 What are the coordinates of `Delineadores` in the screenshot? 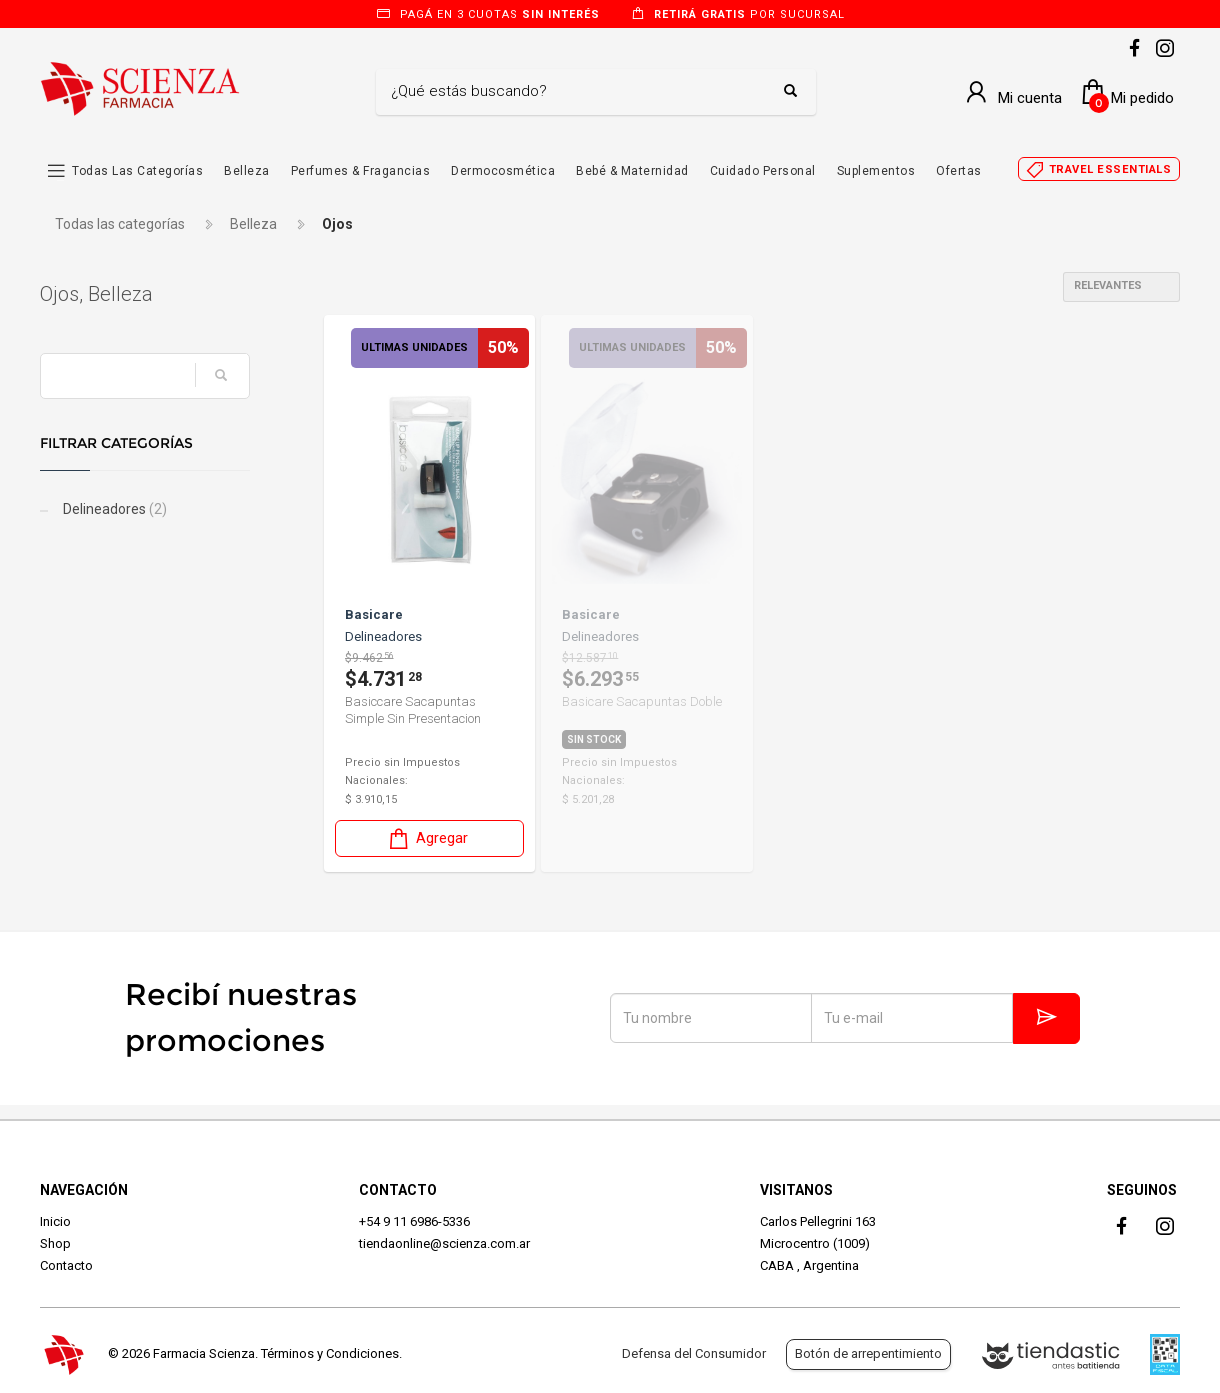 It's located at (113, 509).